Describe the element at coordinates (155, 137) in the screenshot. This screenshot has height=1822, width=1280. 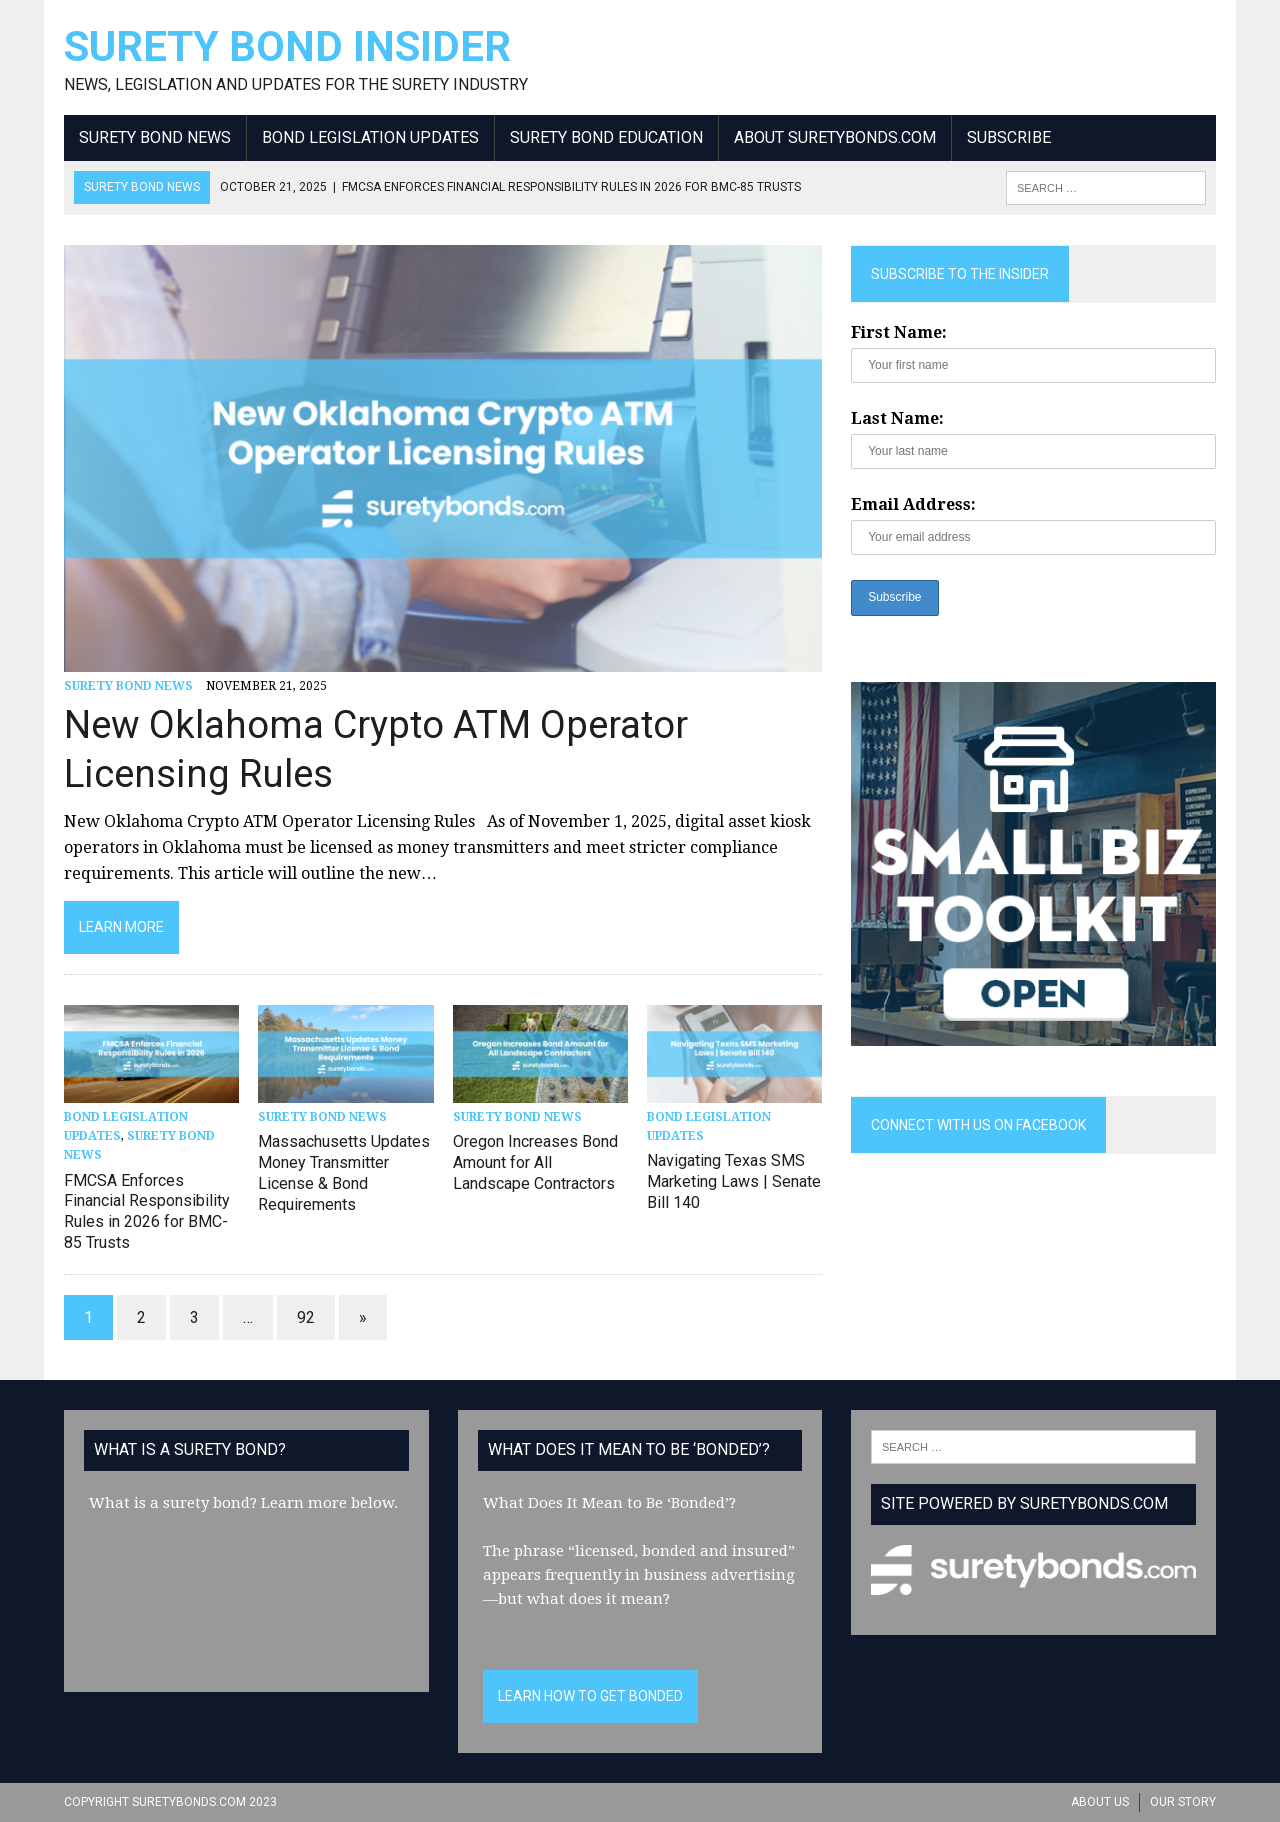
I see `Surety Bond News` at that location.